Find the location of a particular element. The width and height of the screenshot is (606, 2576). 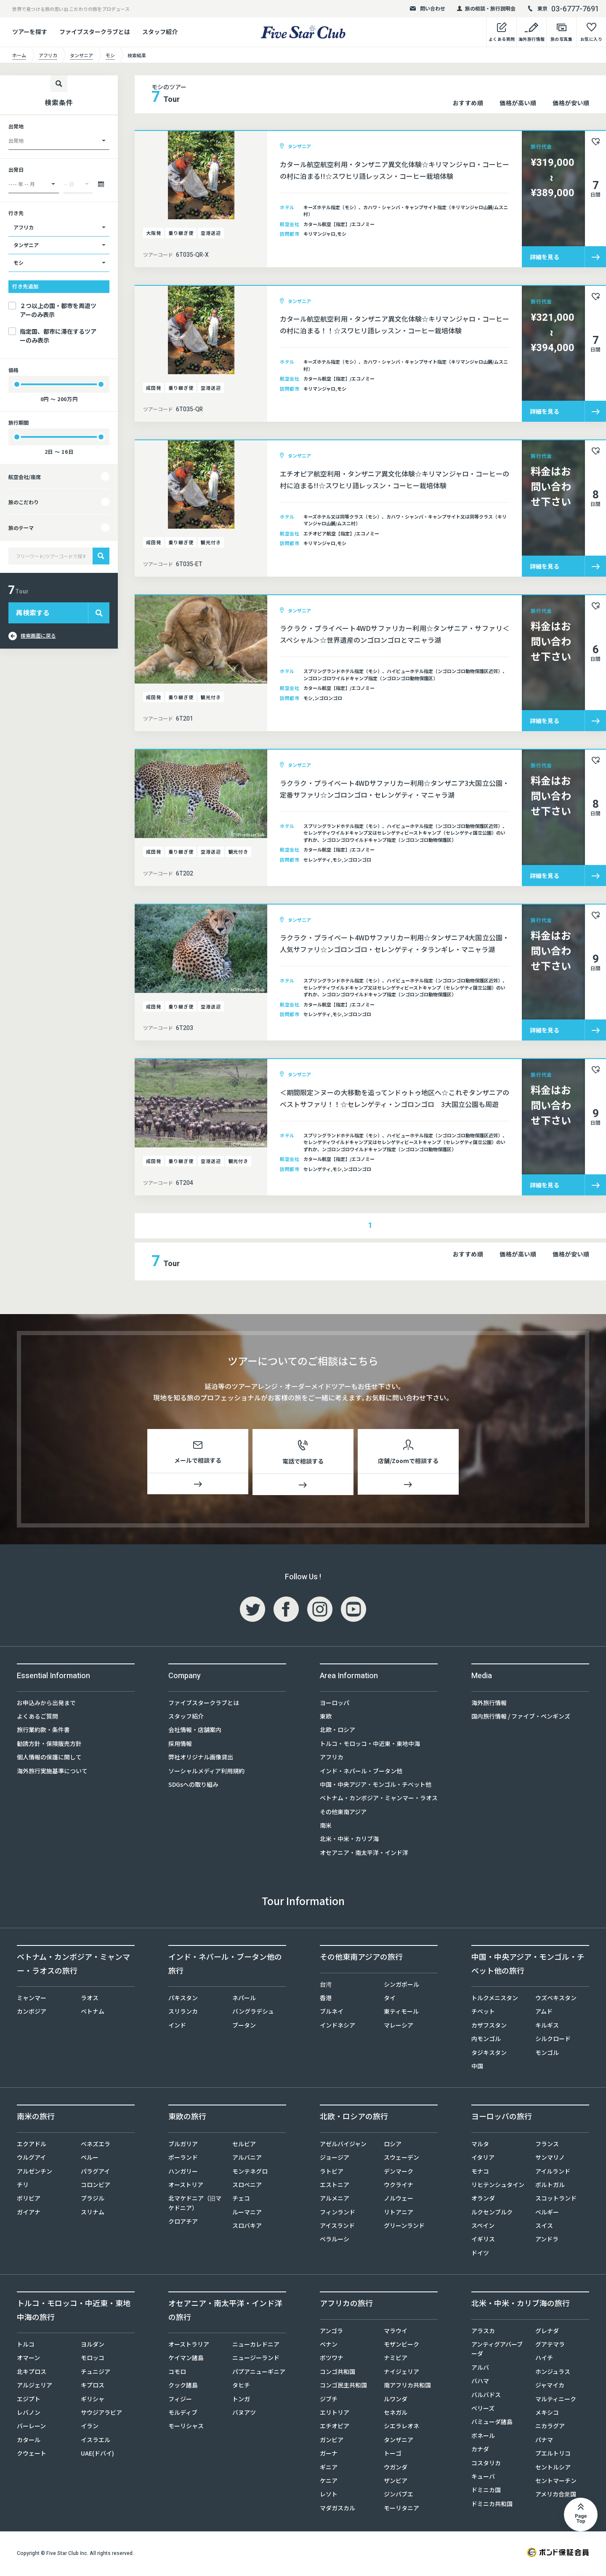

セントマーチン is located at coordinates (556, 2482).